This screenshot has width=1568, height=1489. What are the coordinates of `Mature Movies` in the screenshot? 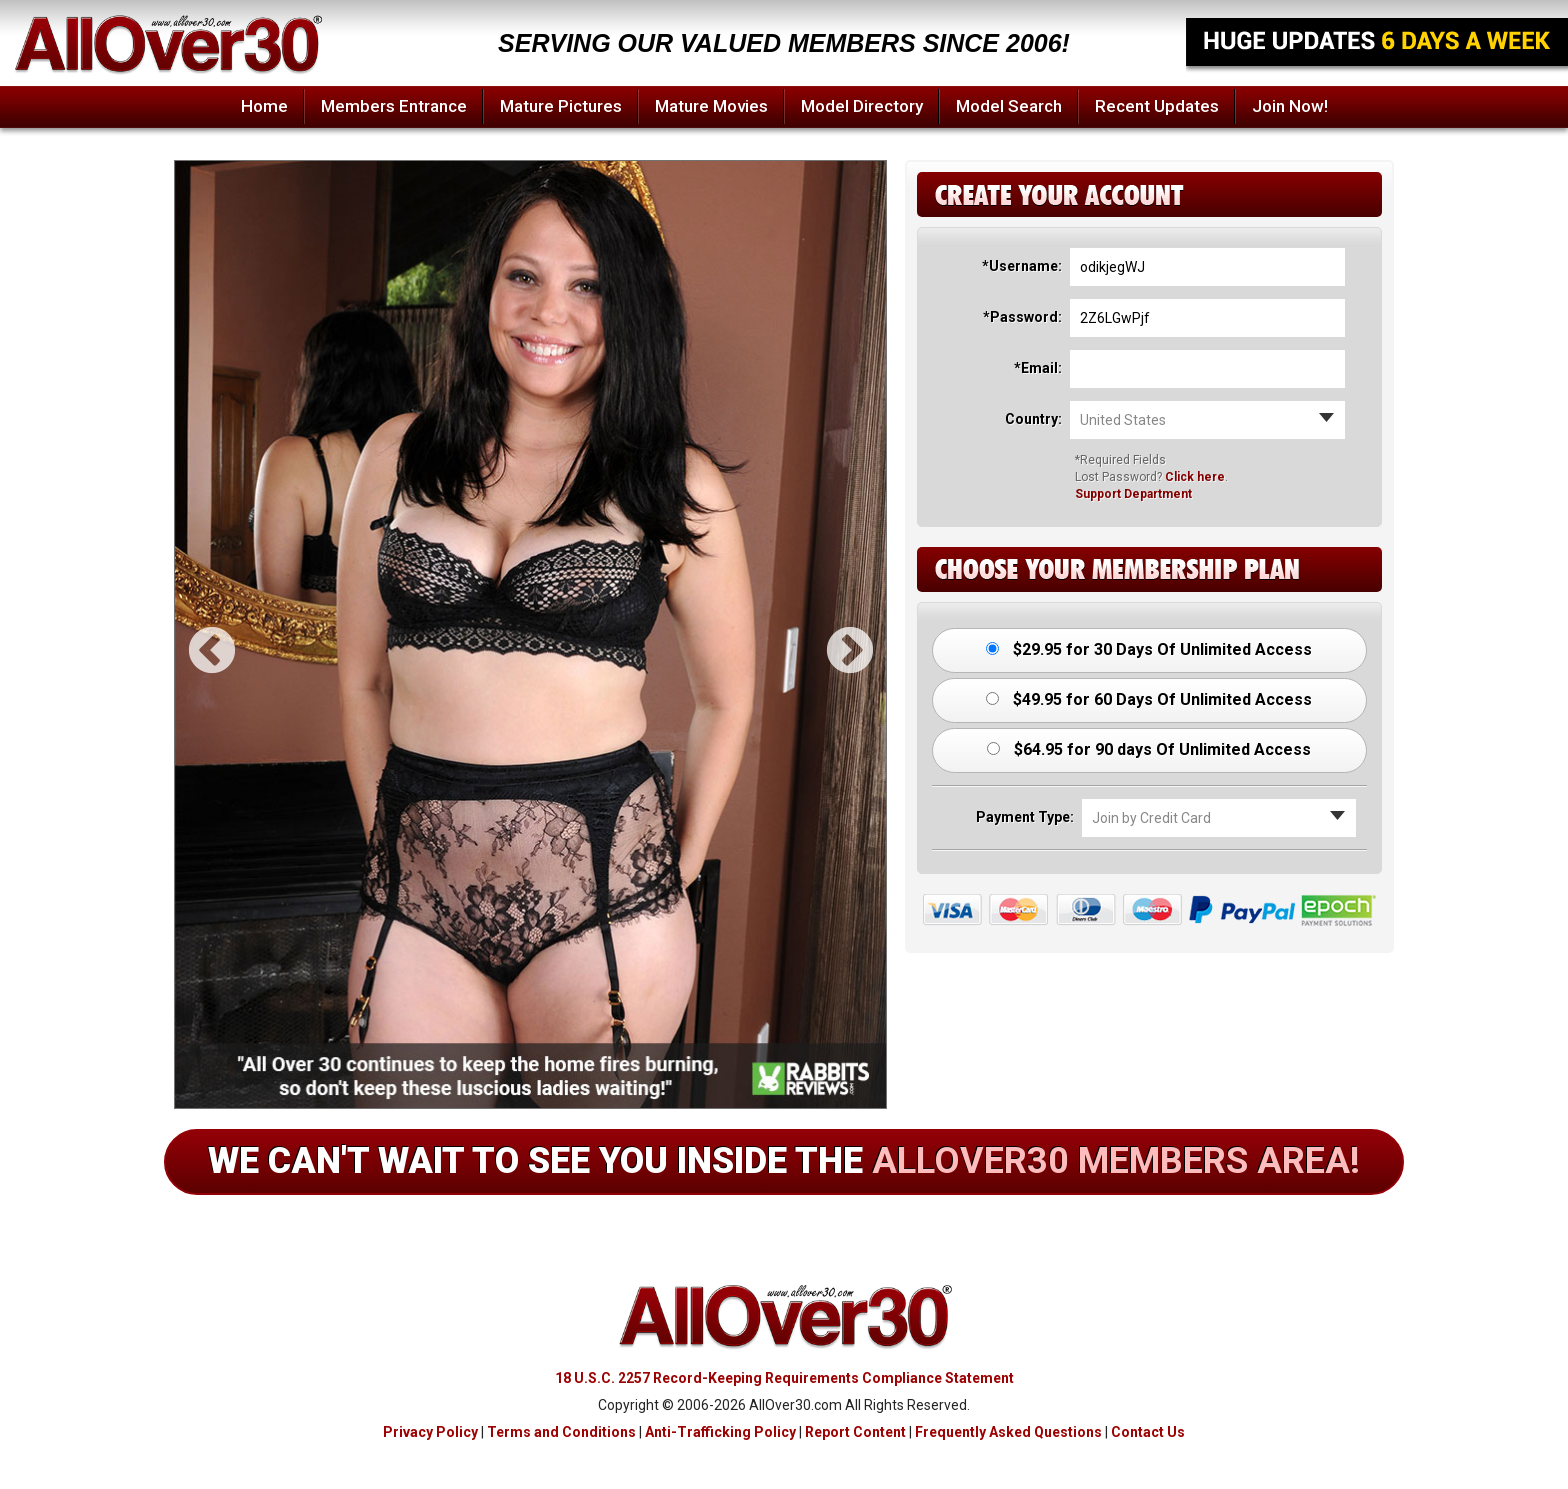 It's located at (711, 106).